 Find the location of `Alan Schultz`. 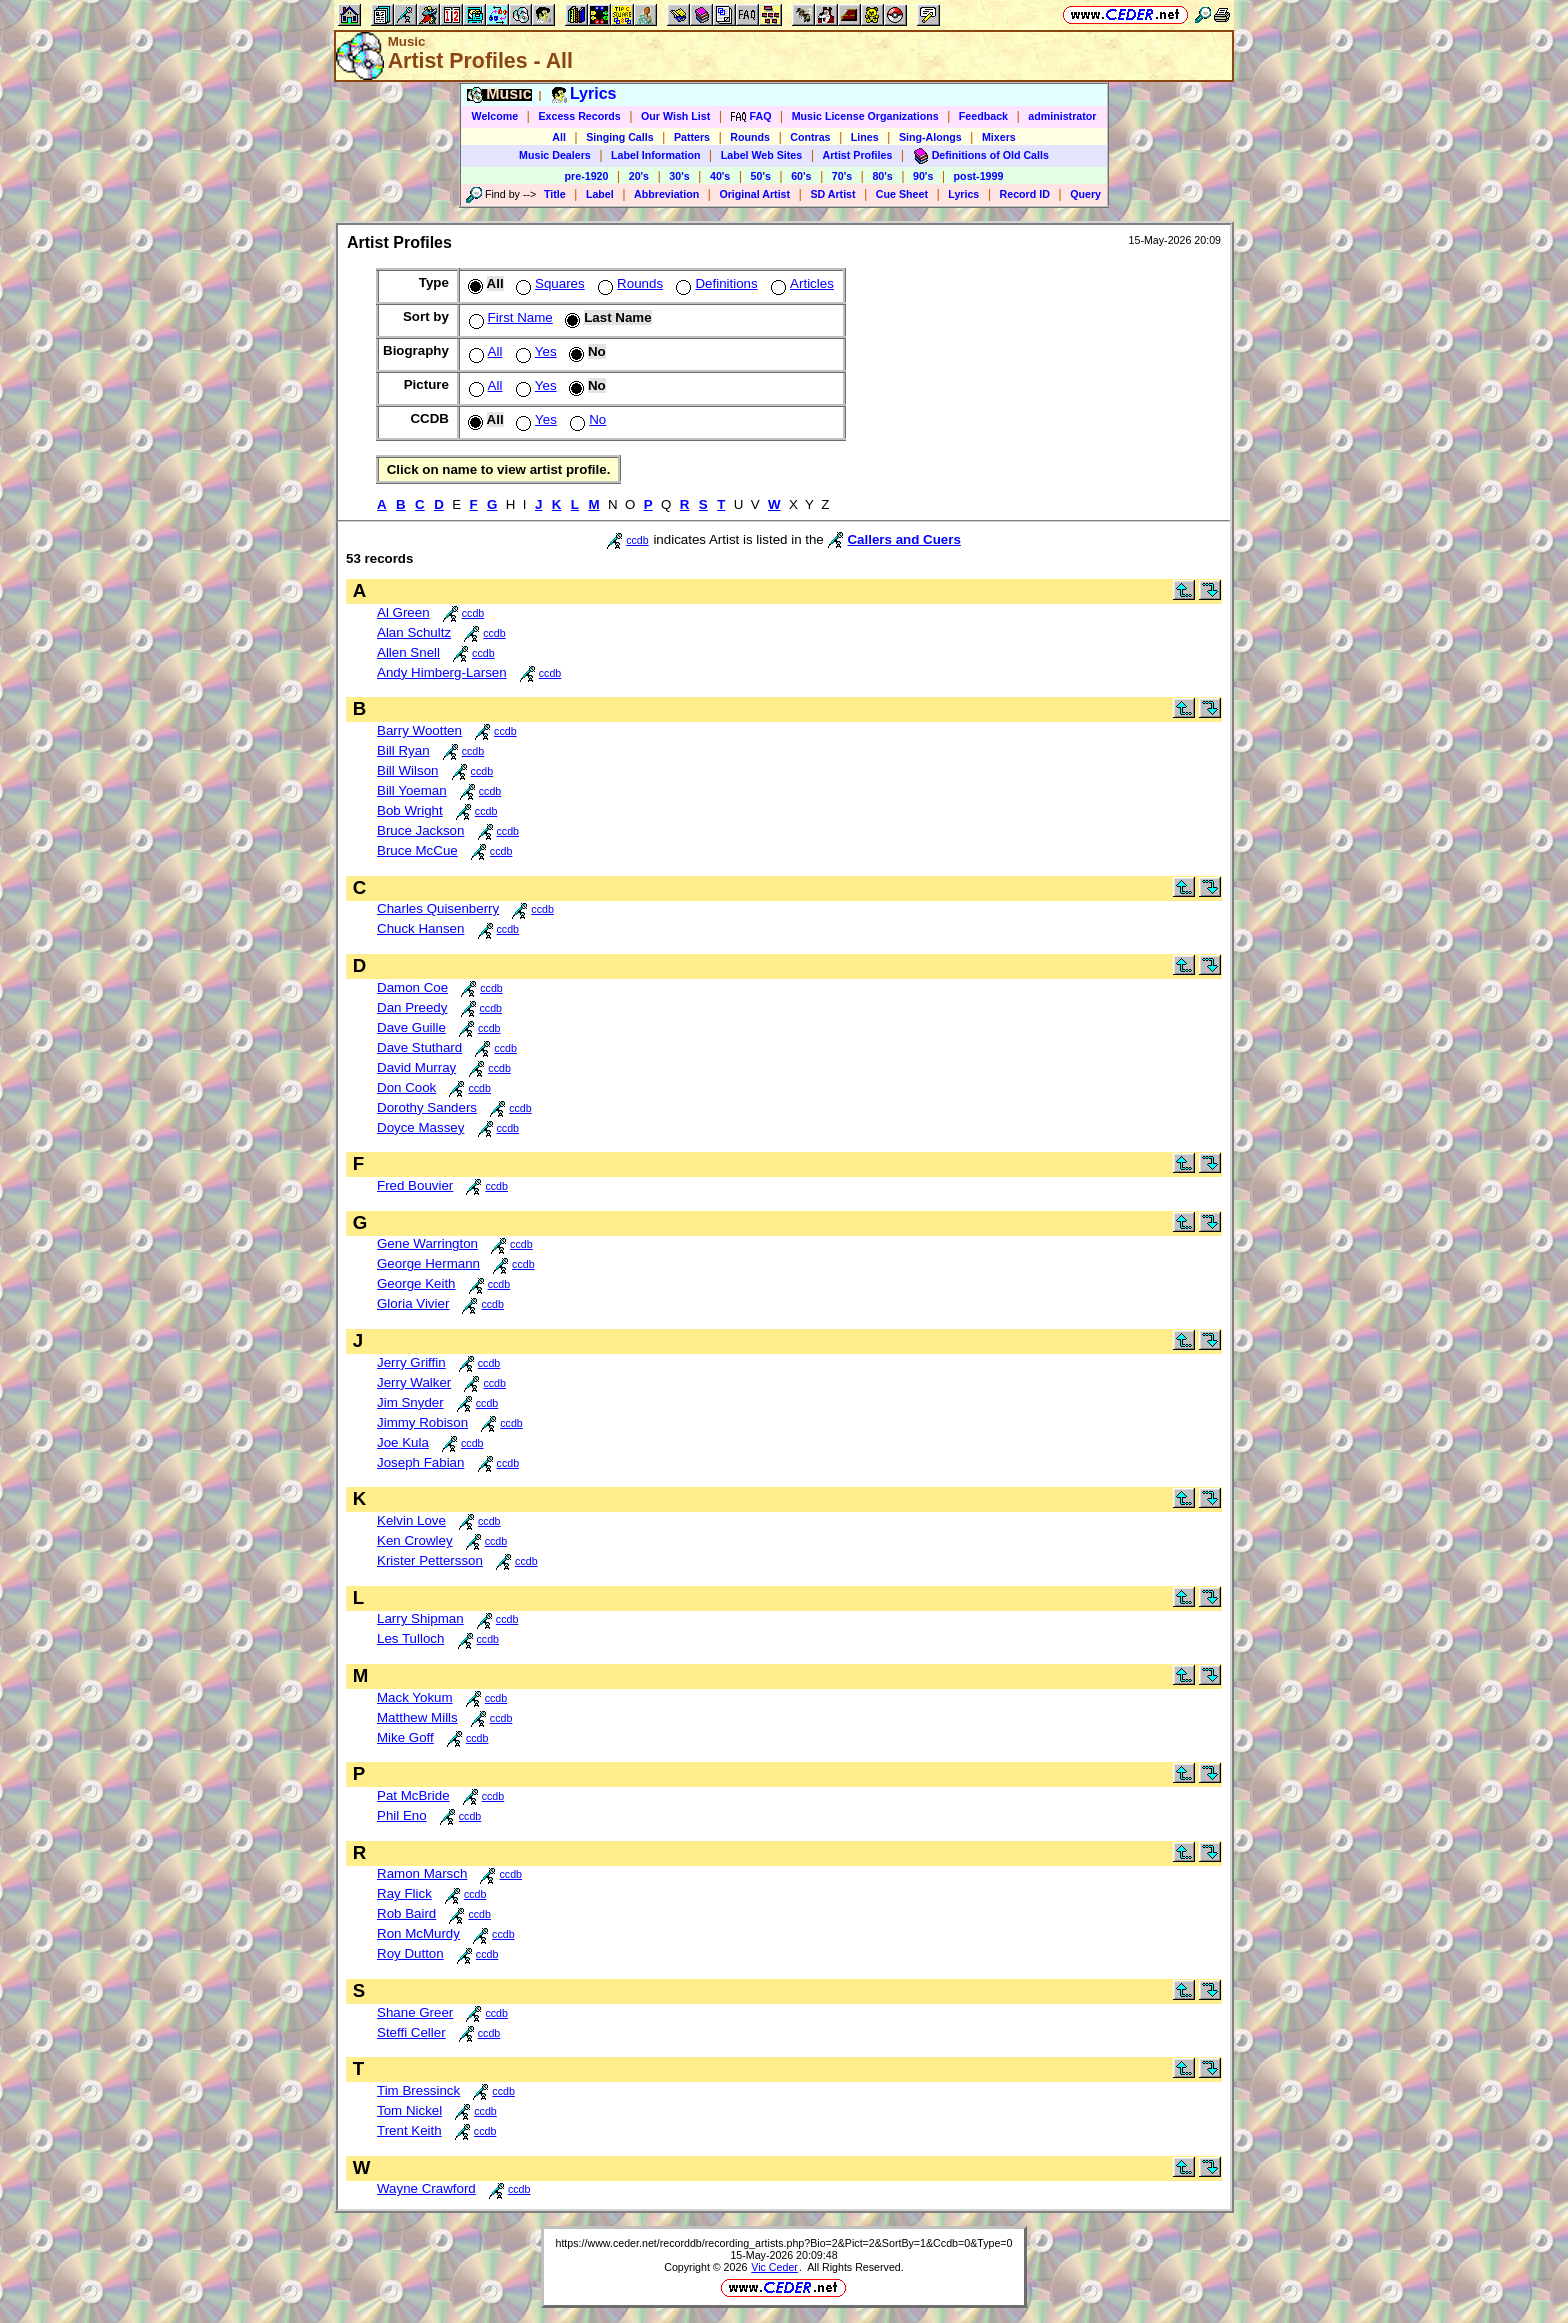

Alan Schultz is located at coordinates (414, 632).